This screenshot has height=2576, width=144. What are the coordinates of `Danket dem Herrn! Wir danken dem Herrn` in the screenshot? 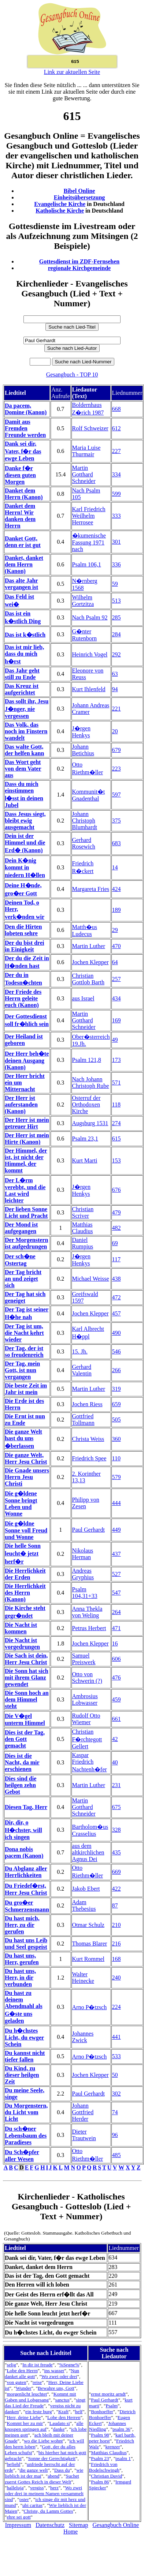 It's located at (20, 516).